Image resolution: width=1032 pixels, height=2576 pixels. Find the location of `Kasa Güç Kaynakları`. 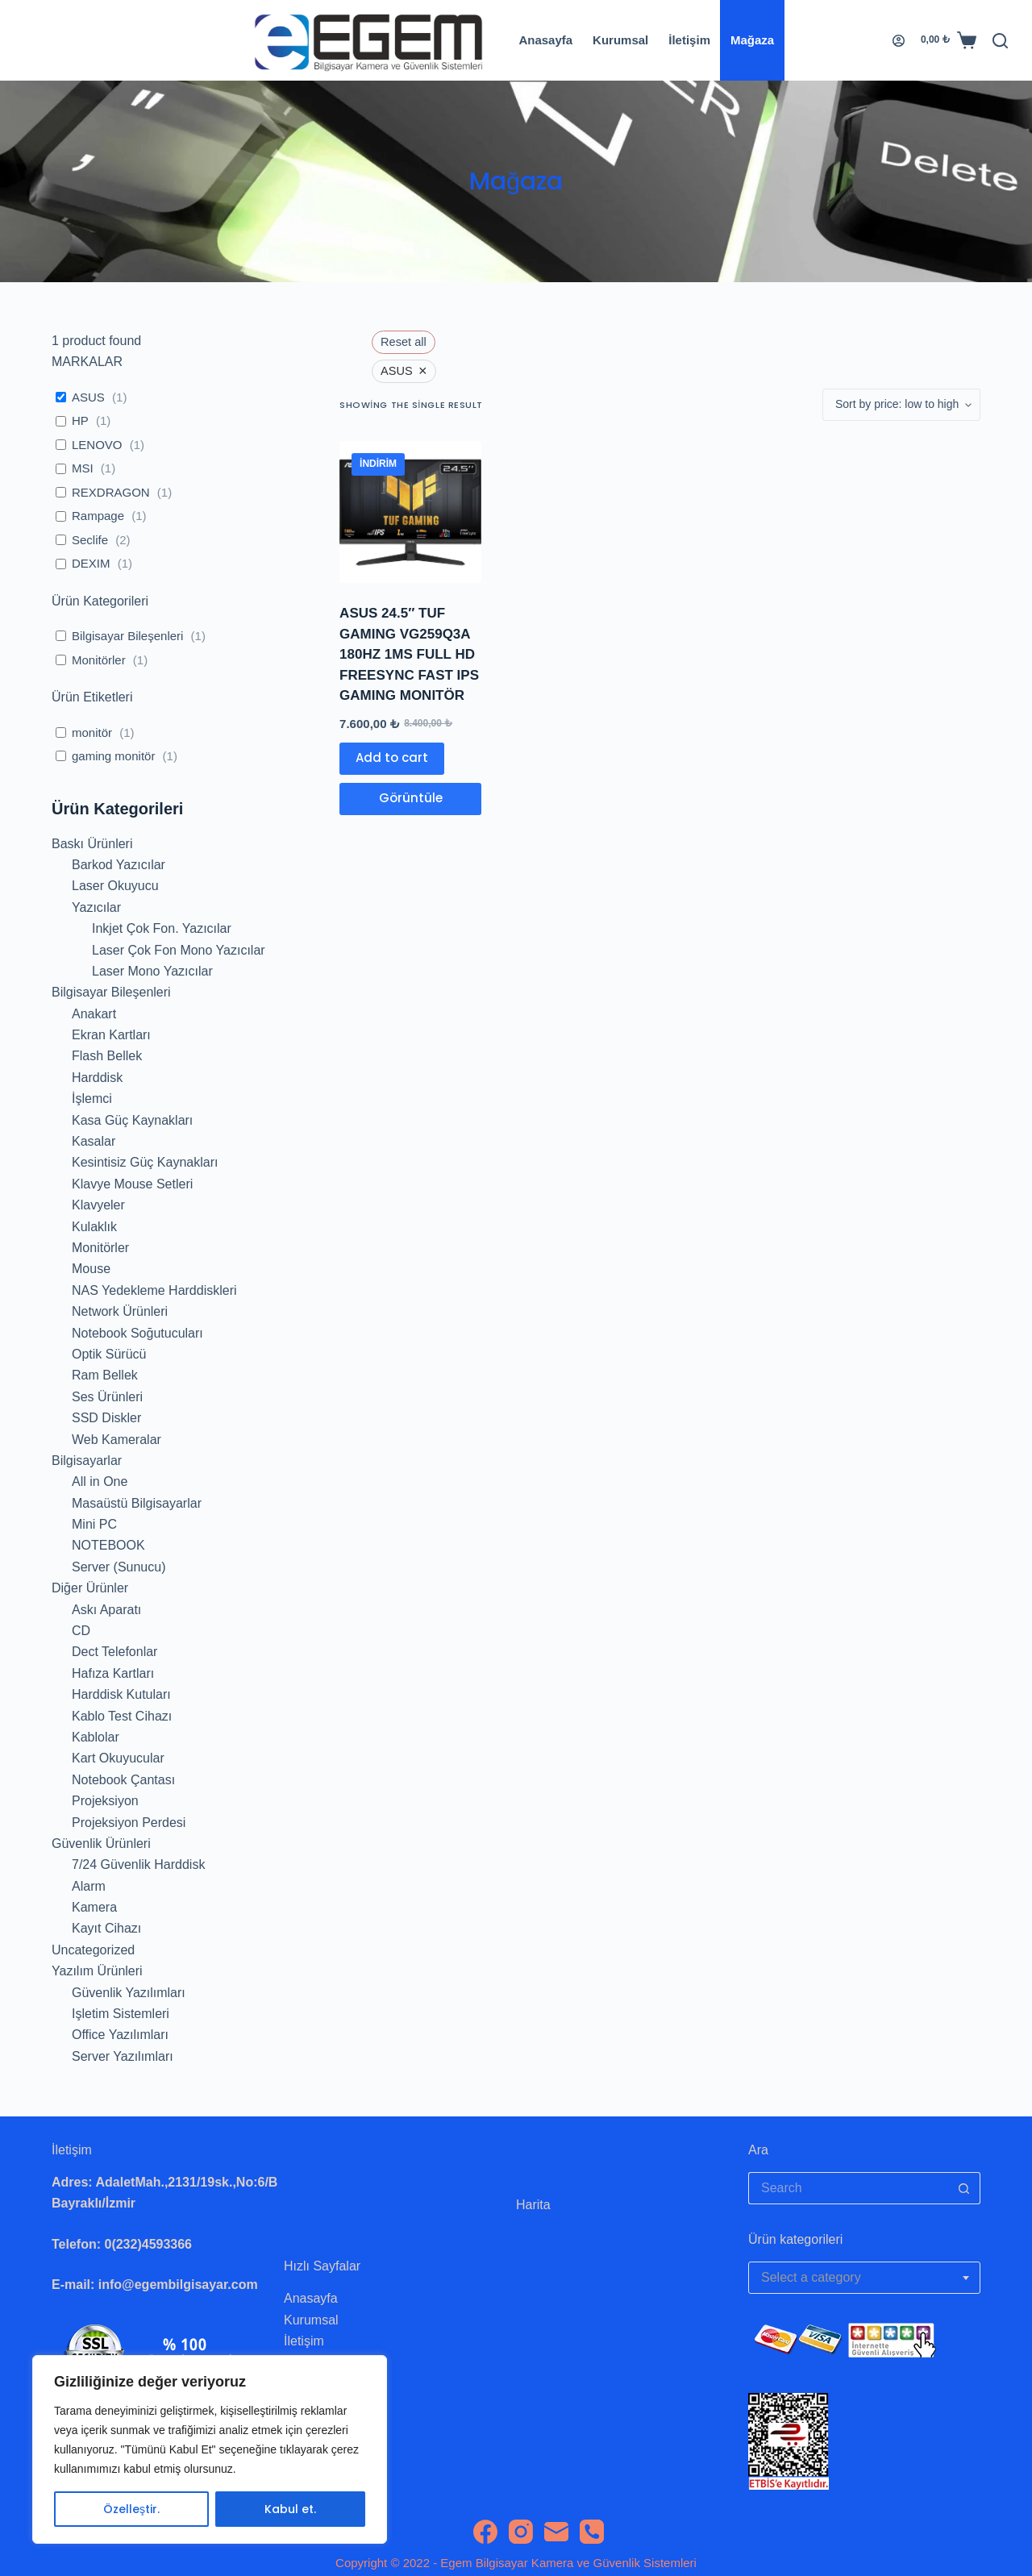

Kasa Güç Kaynakları is located at coordinates (132, 1120).